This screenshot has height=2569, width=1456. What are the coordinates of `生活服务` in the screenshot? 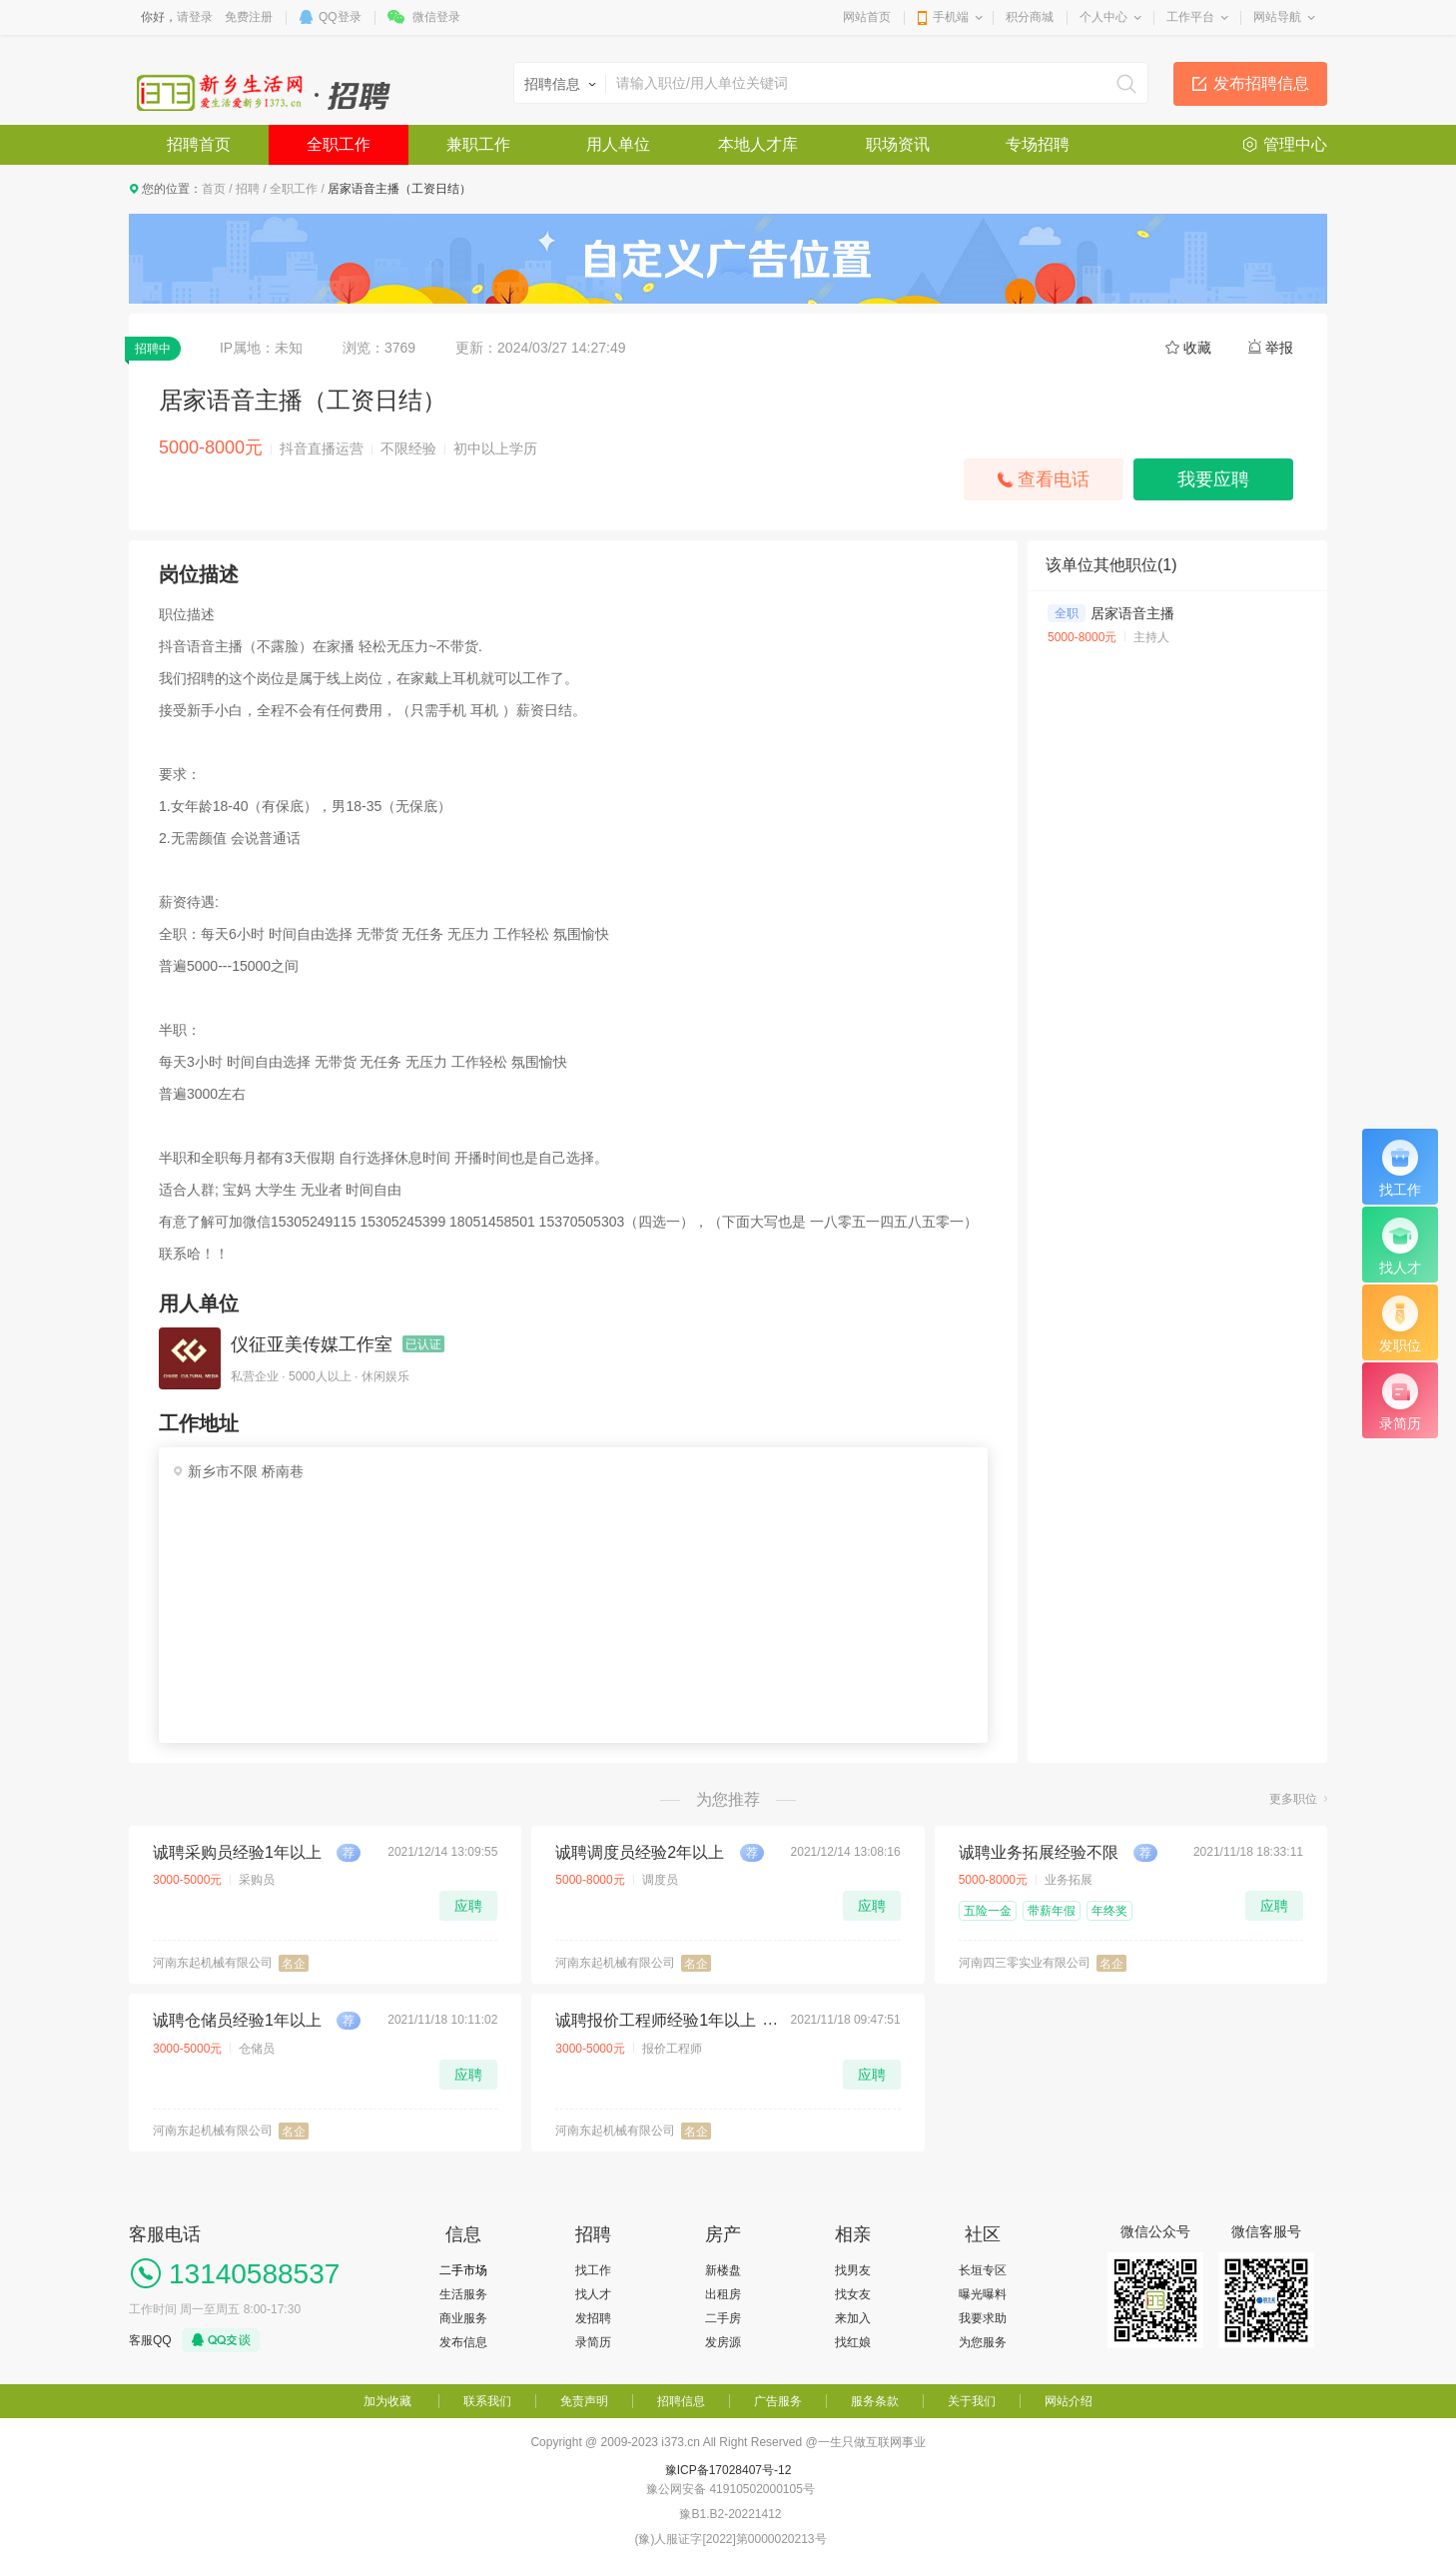 It's located at (463, 2294).